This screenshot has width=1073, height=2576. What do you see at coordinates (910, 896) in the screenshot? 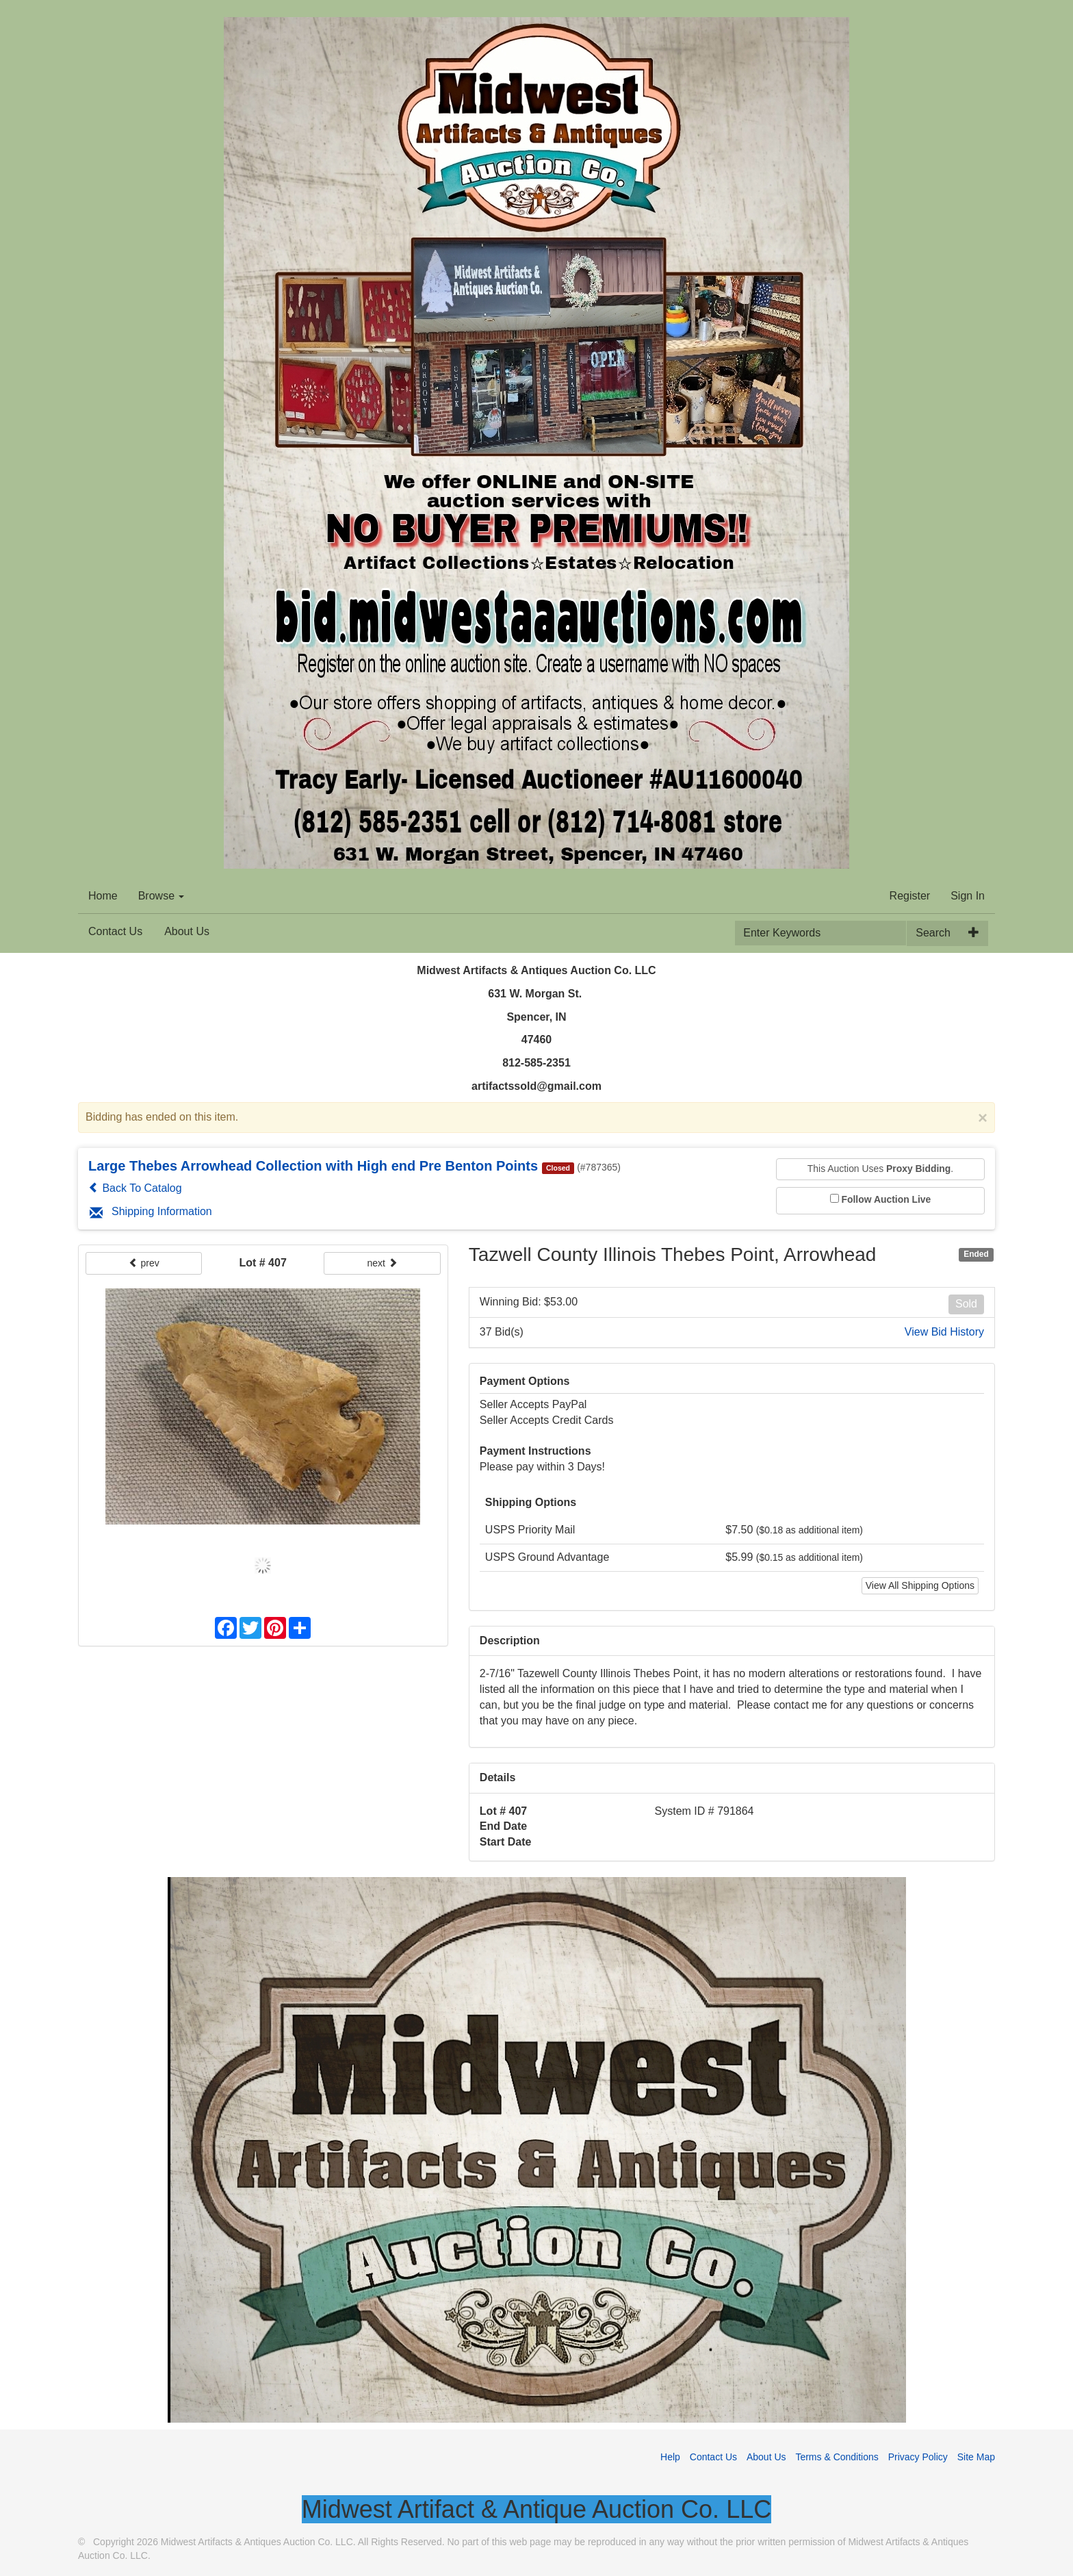
I see `Register` at bounding box center [910, 896].